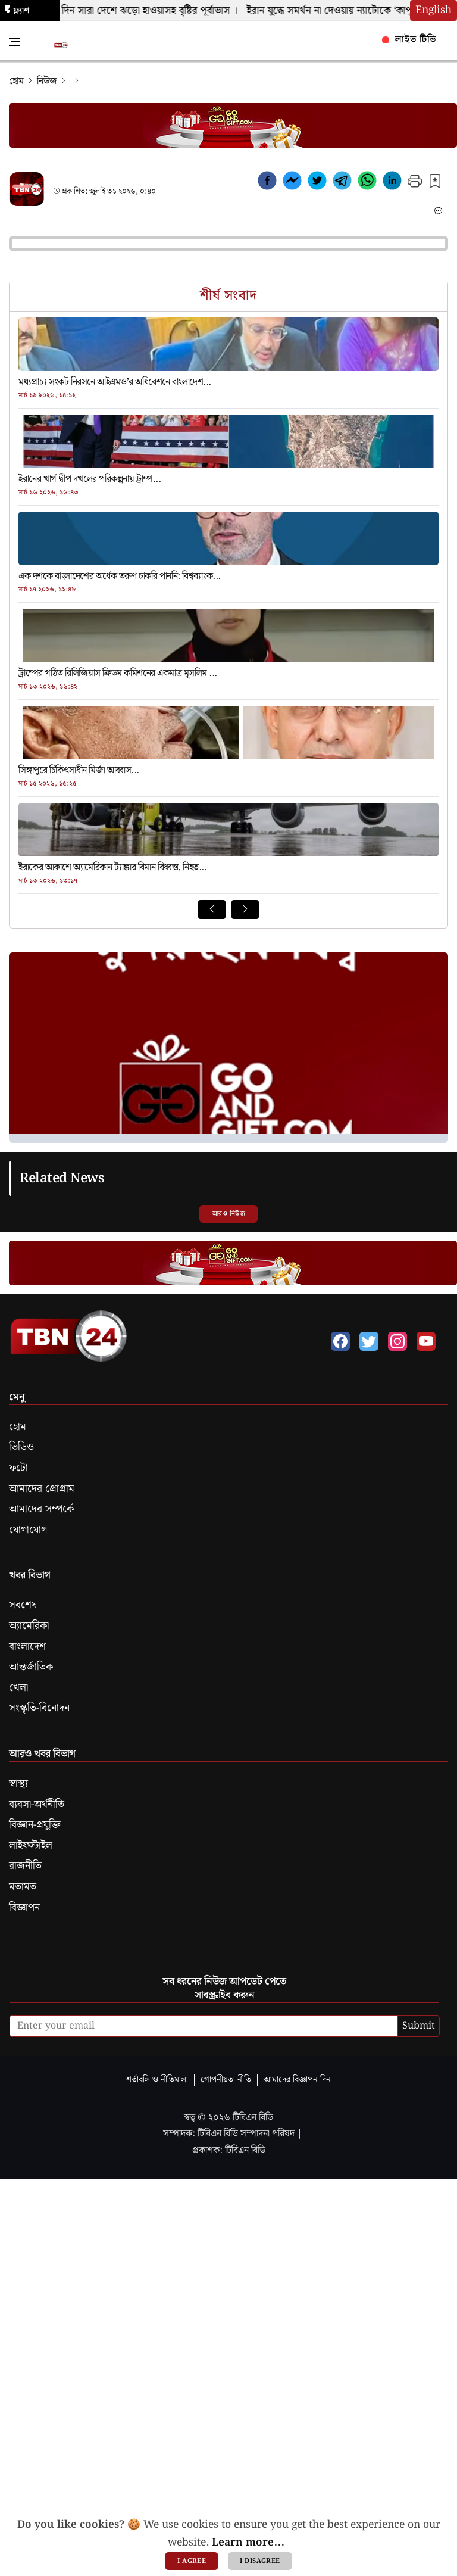  I want to click on [whatsapp], so click(367, 183).